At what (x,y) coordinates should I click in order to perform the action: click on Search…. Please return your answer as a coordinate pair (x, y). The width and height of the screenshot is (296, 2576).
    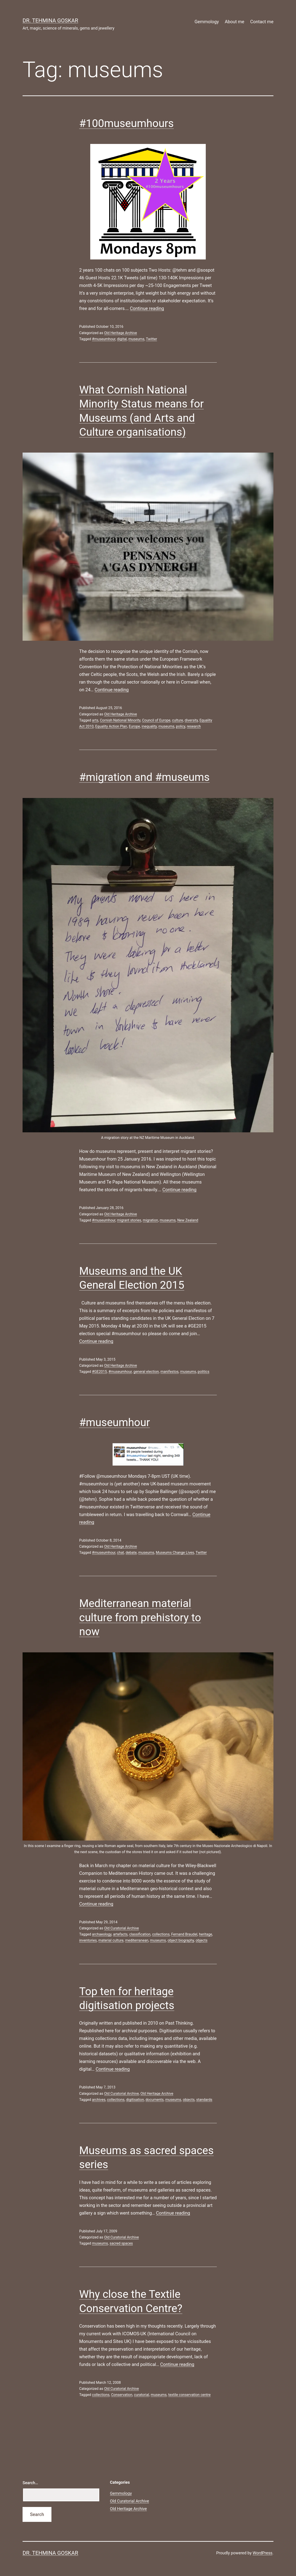
    Looking at the image, I should click on (30, 2482).